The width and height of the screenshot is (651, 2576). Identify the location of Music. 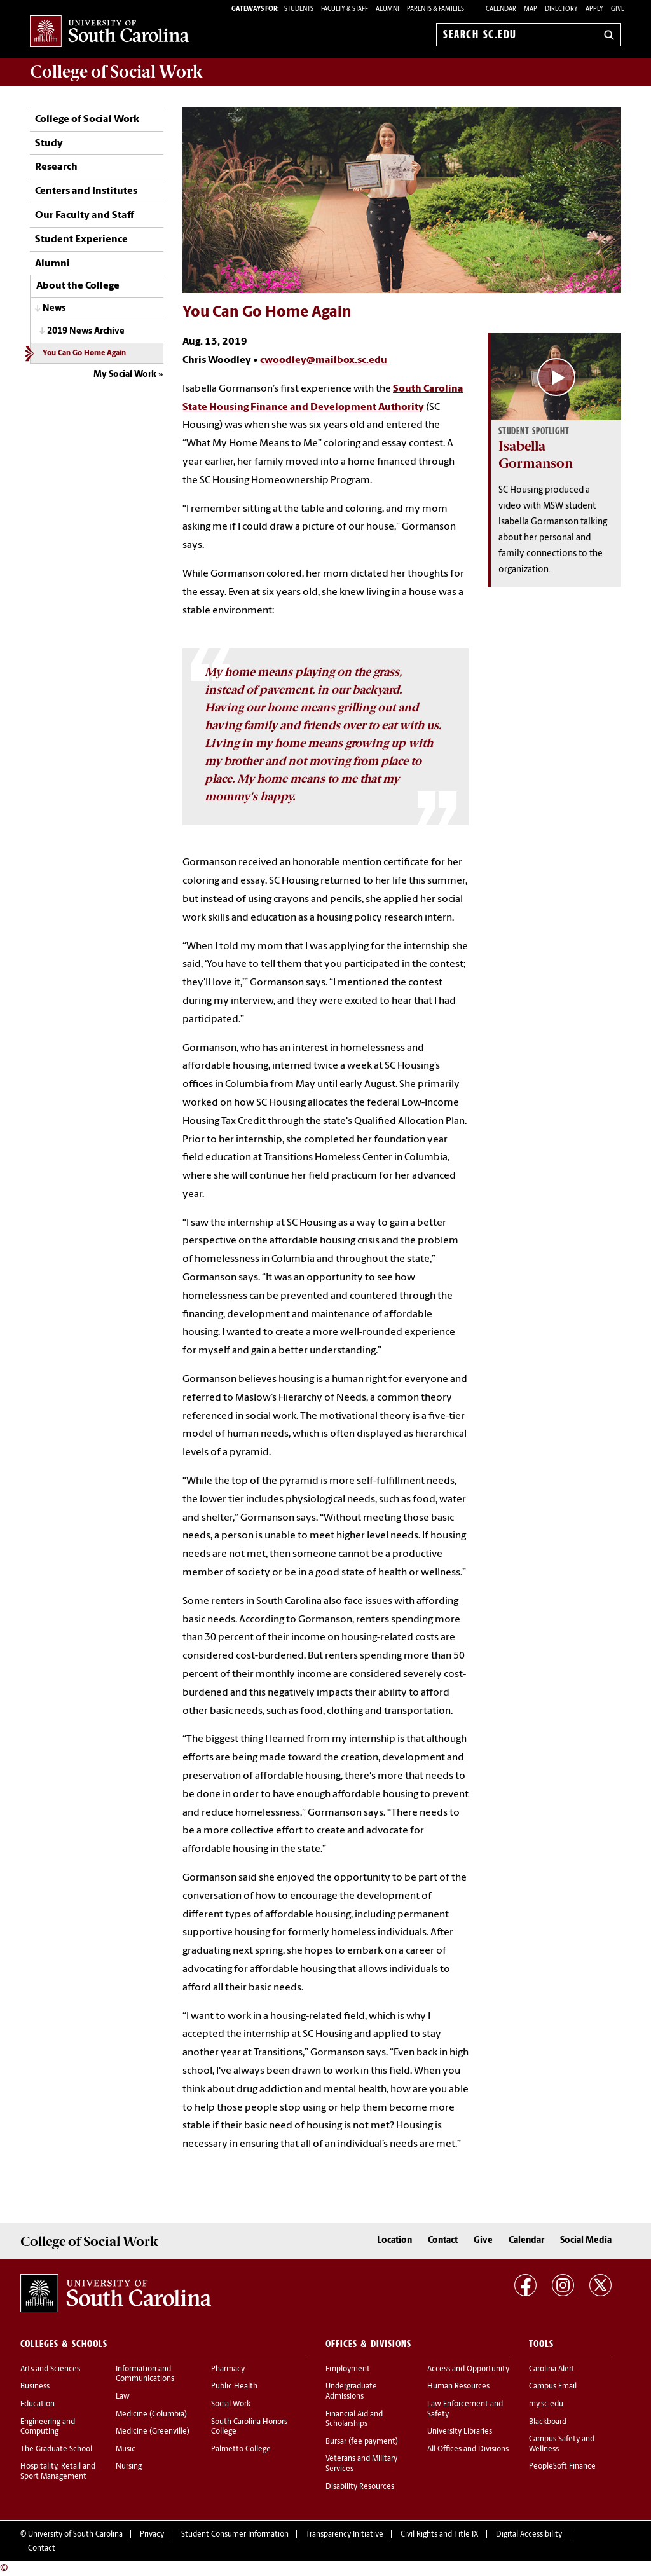
(125, 2449).